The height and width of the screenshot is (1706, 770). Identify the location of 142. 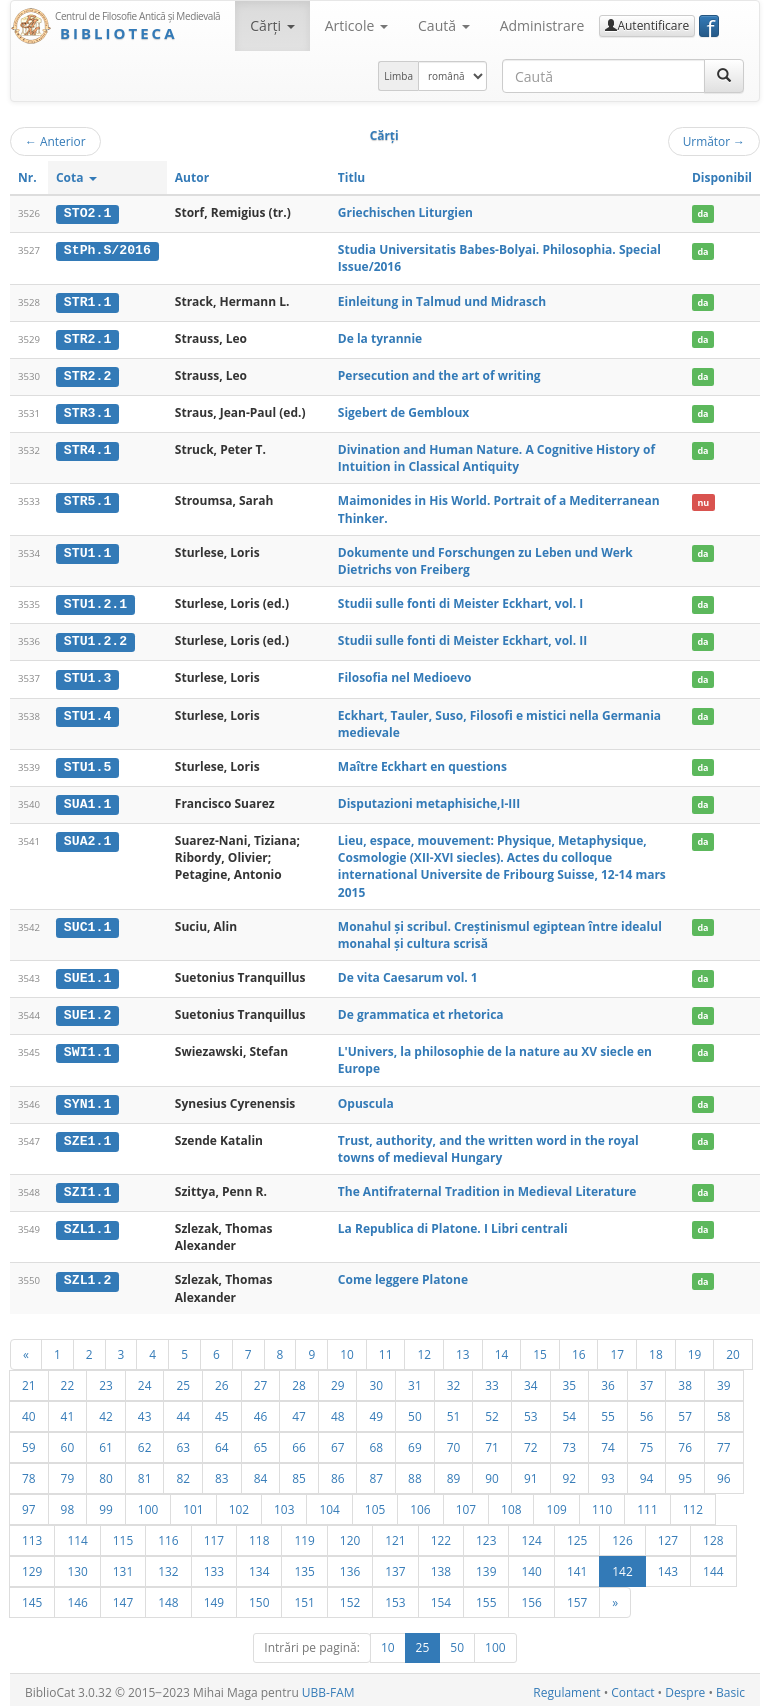
(622, 1565).